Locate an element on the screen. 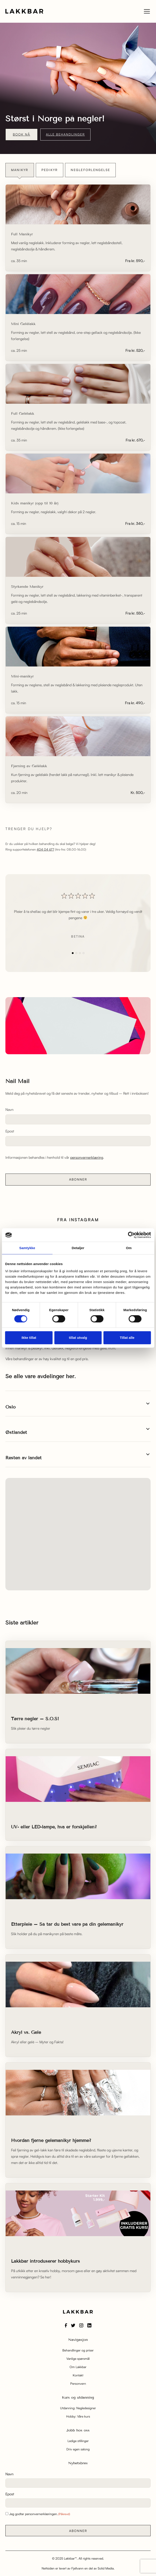  Om Lakkbar is located at coordinates (78, 2367).